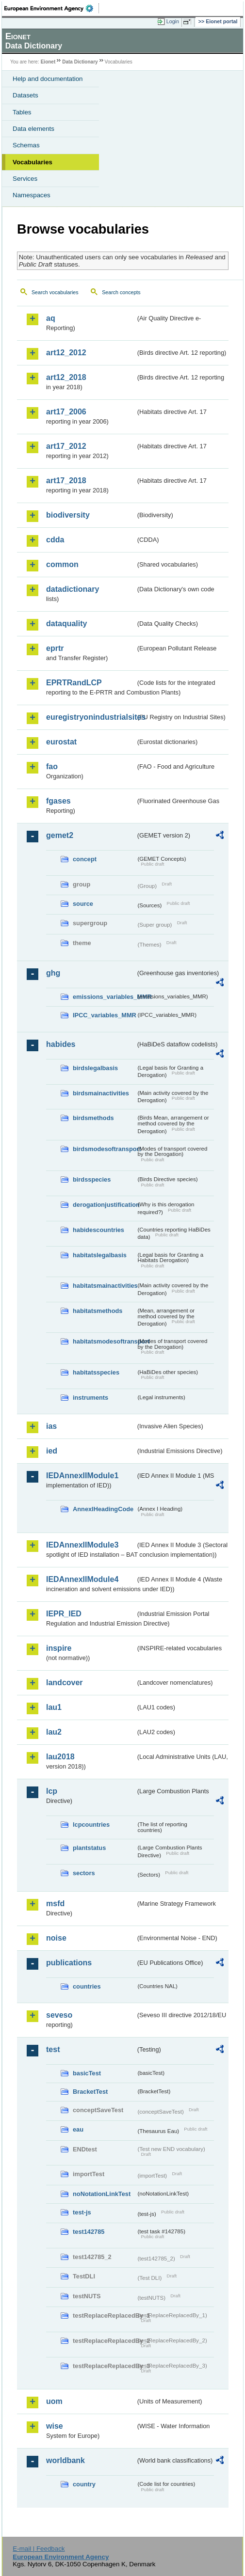 This screenshot has height=2576, width=245. What do you see at coordinates (92, 1179) in the screenshot?
I see `birdsspecies` at bounding box center [92, 1179].